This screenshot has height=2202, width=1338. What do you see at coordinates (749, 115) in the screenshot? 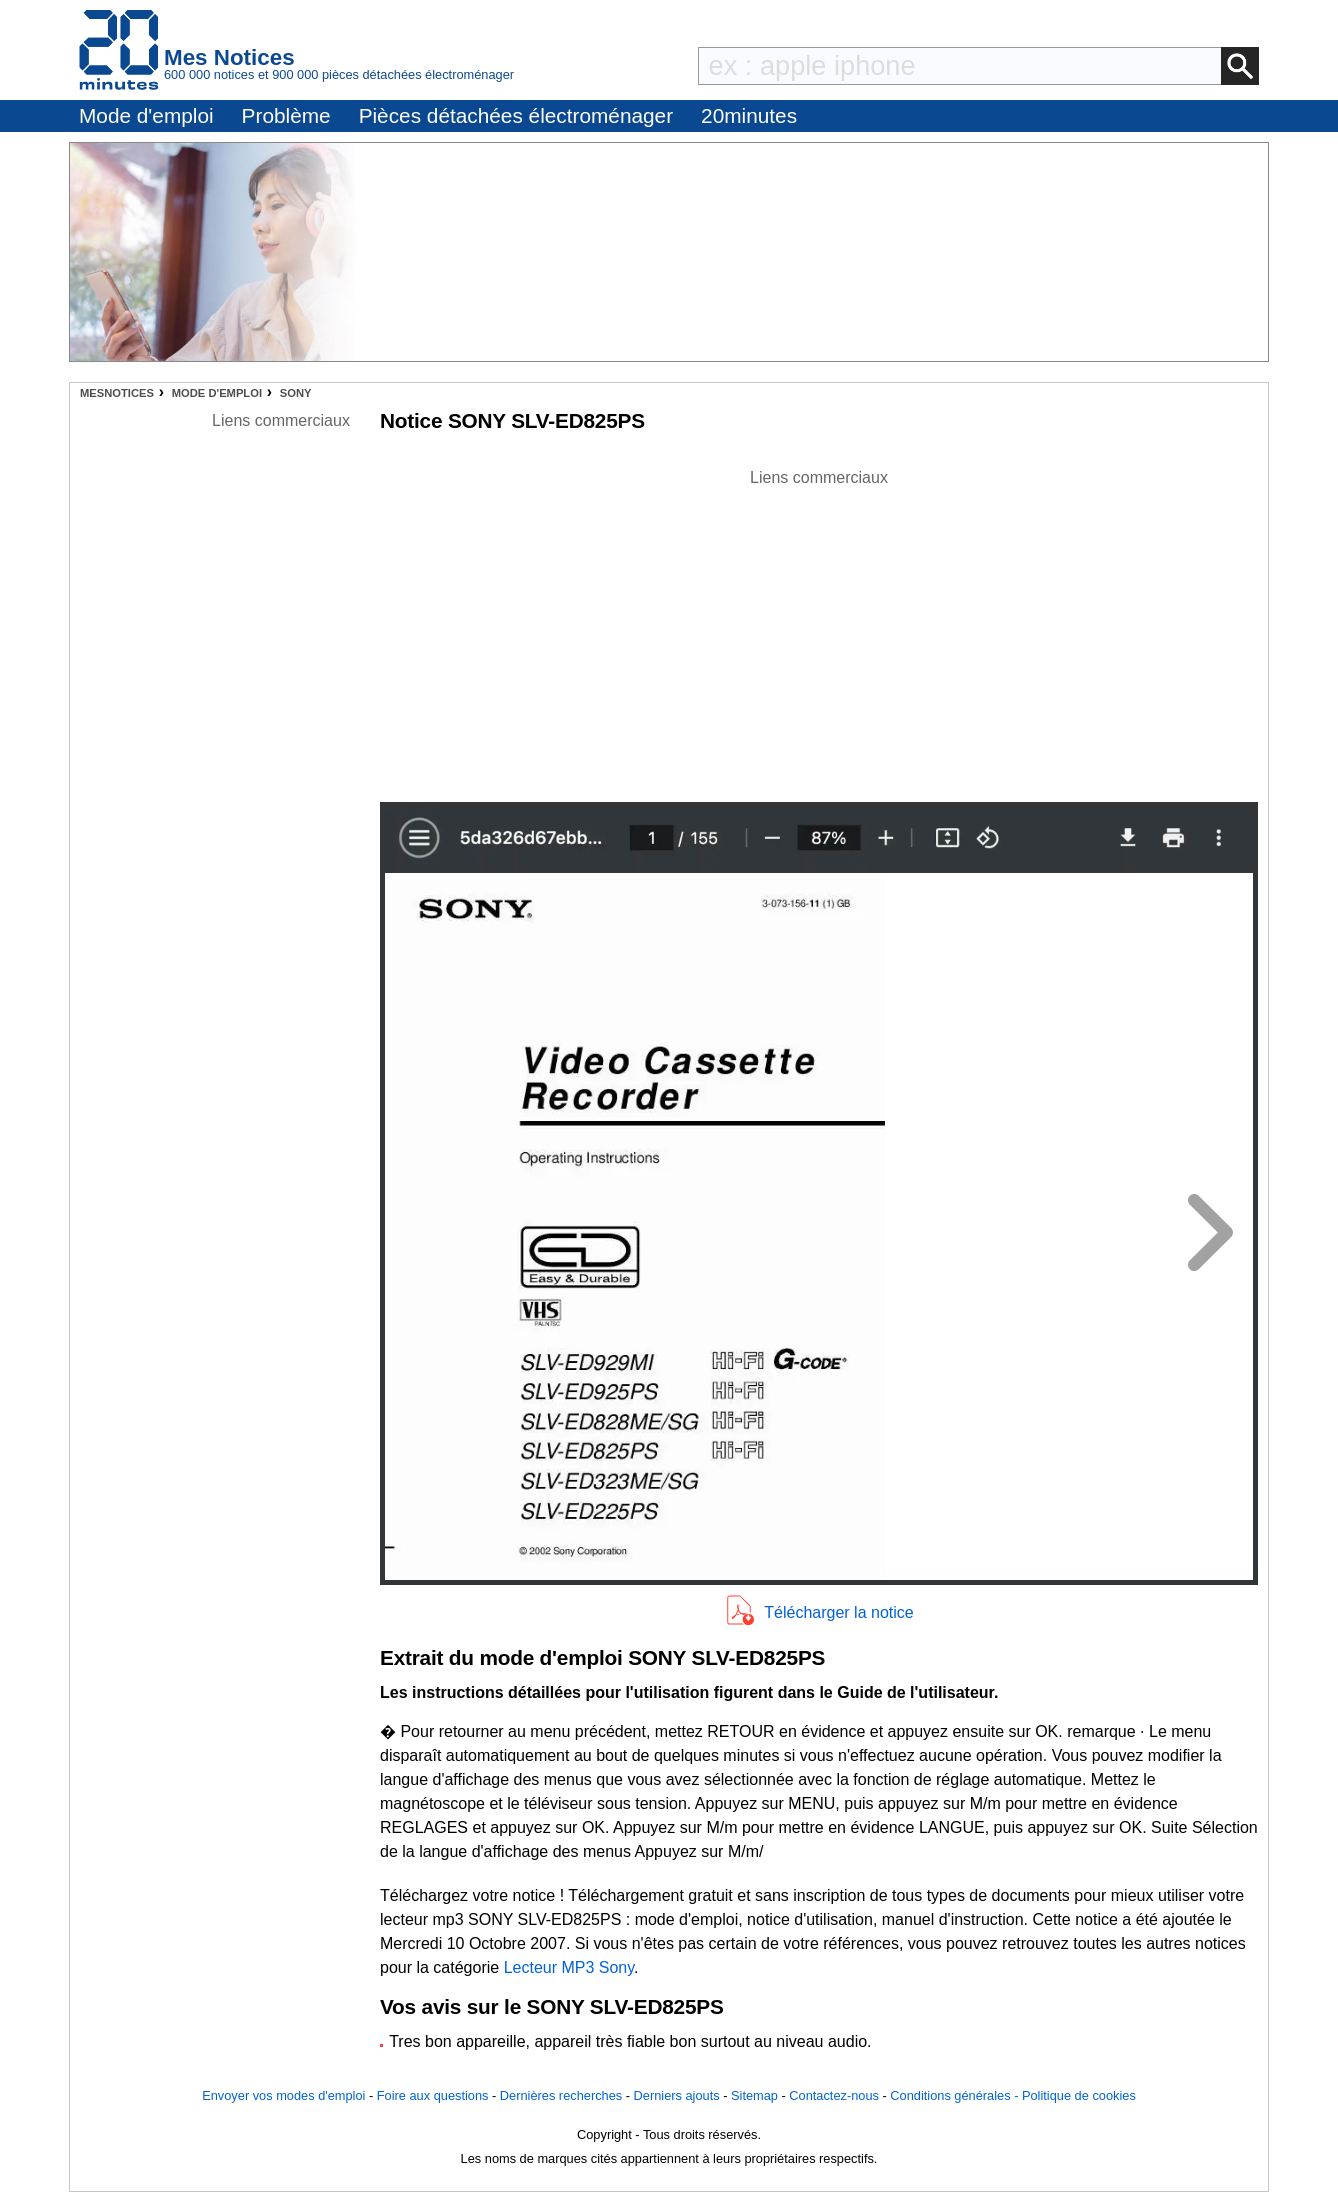
I see `20minutes` at bounding box center [749, 115].